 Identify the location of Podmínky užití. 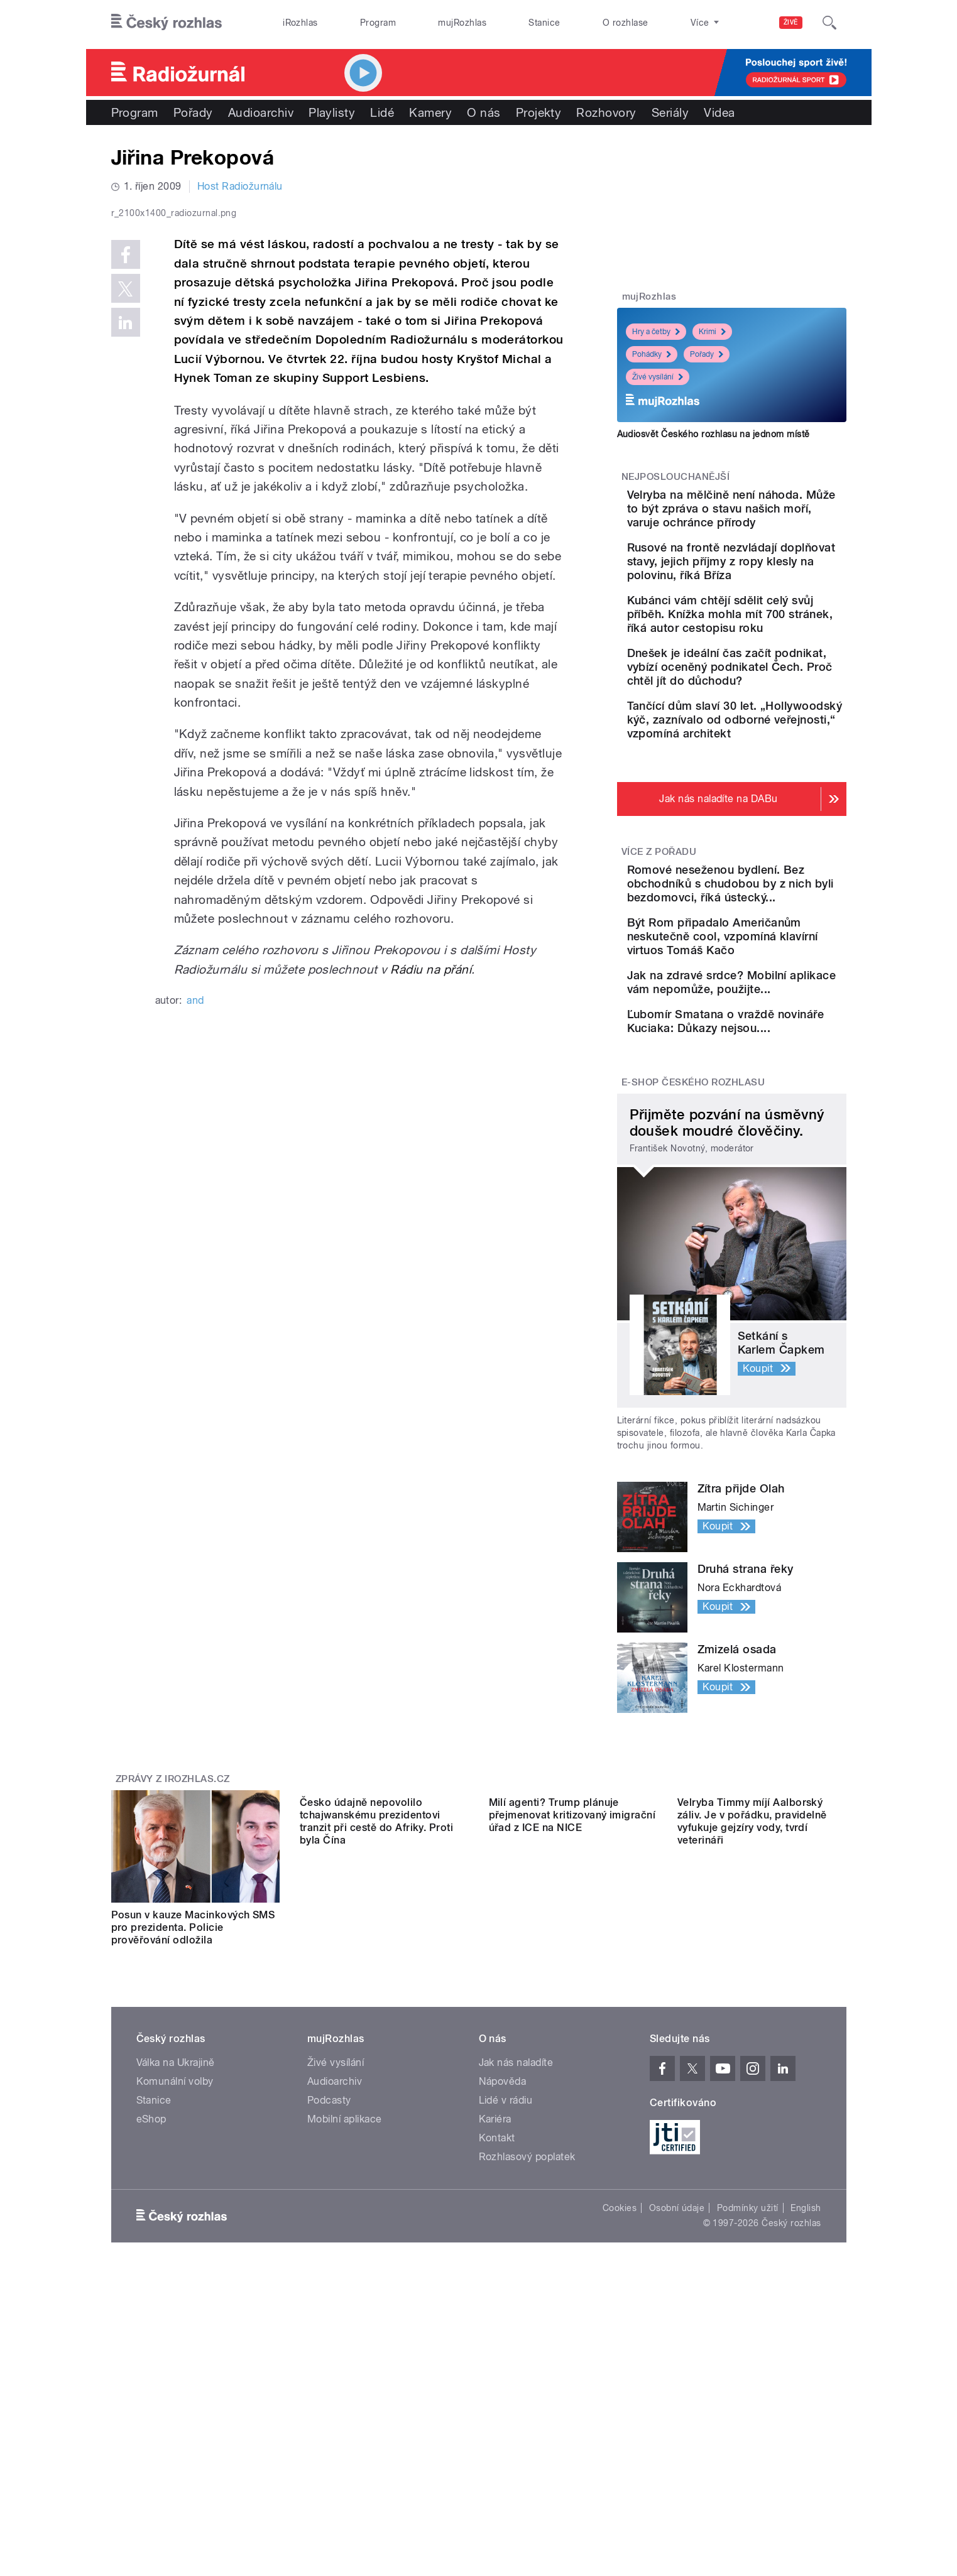
(748, 2381).